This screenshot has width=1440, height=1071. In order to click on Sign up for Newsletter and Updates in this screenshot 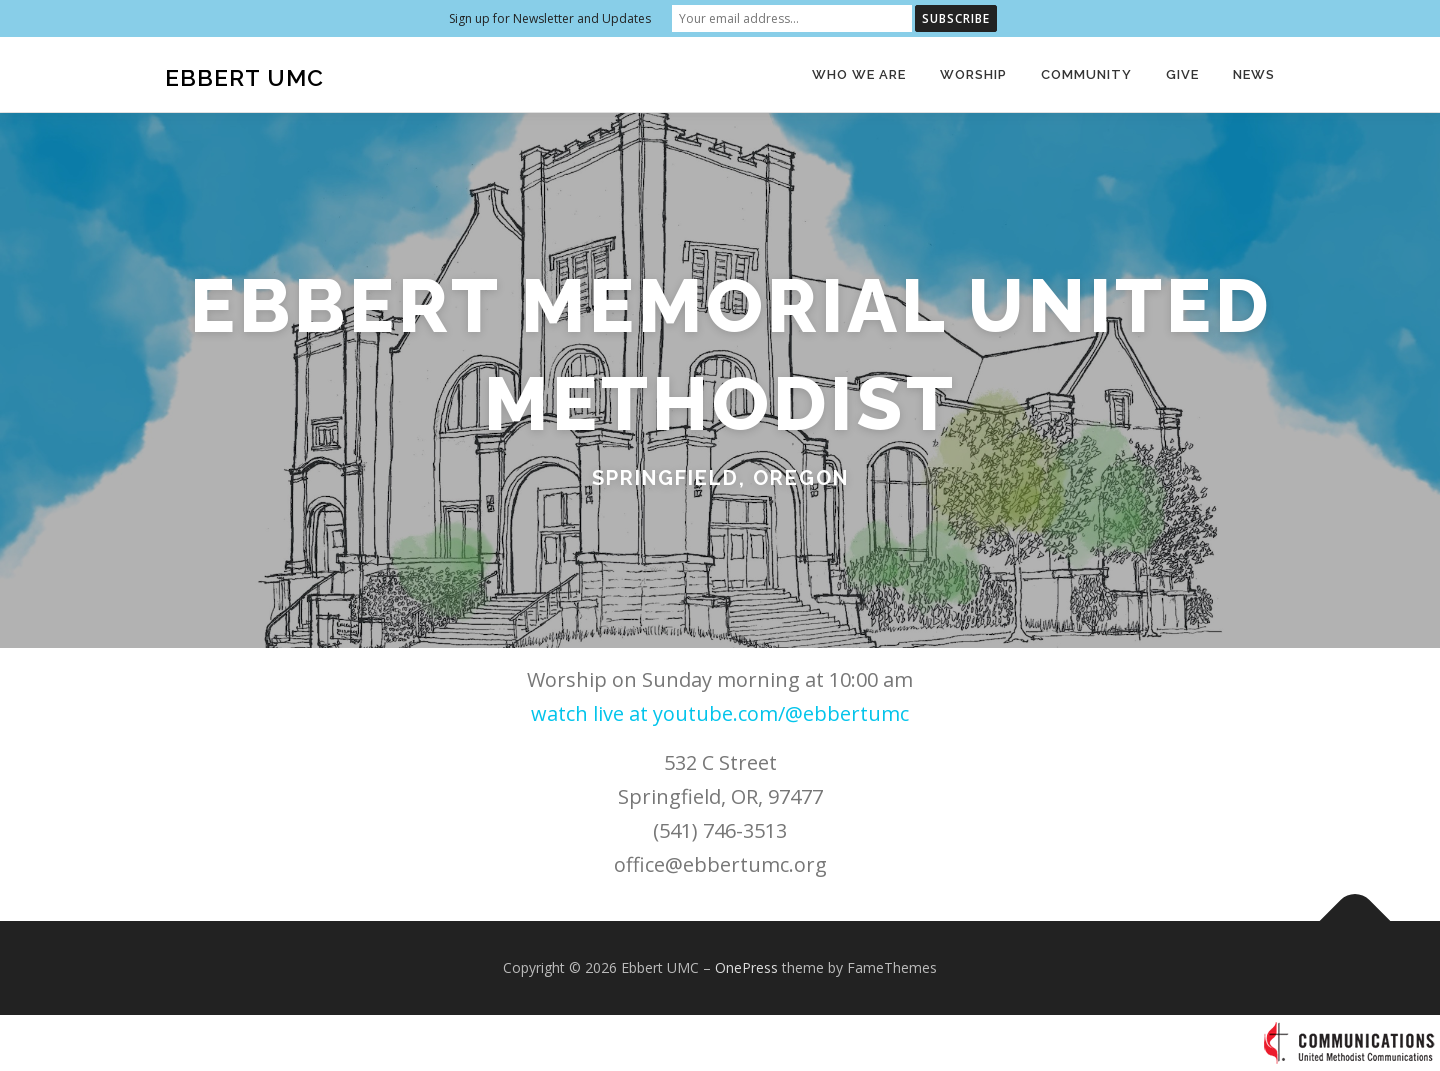, I will do `click(550, 18)`.